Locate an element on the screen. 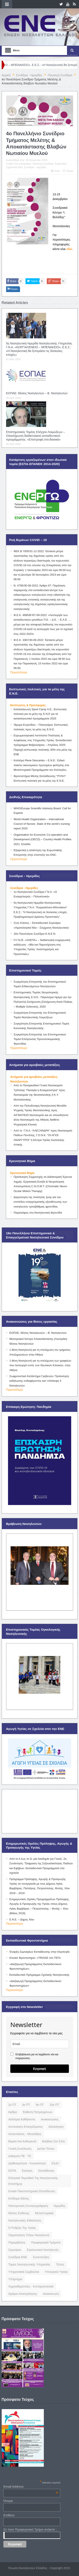  Σωφρονιστικό Κατάστημα Γρεβενών: Πρόσκληση εκδήλωσης ενδιαφέροντος κατ’ επίσκεψη 3 Νοσηλευτών is located at coordinates (39, 1381).